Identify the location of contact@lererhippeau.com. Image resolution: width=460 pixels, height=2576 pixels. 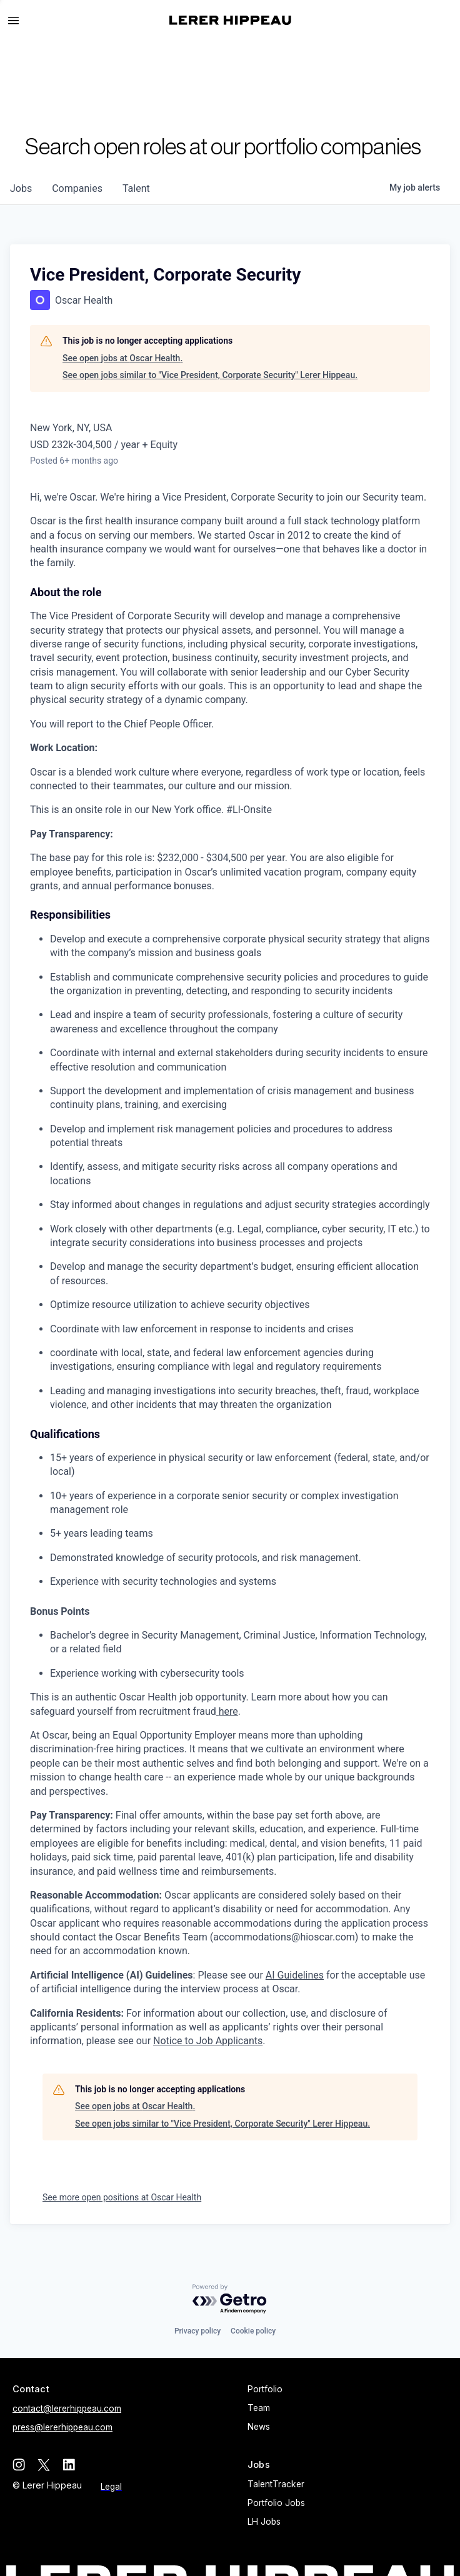
(66, 2409).